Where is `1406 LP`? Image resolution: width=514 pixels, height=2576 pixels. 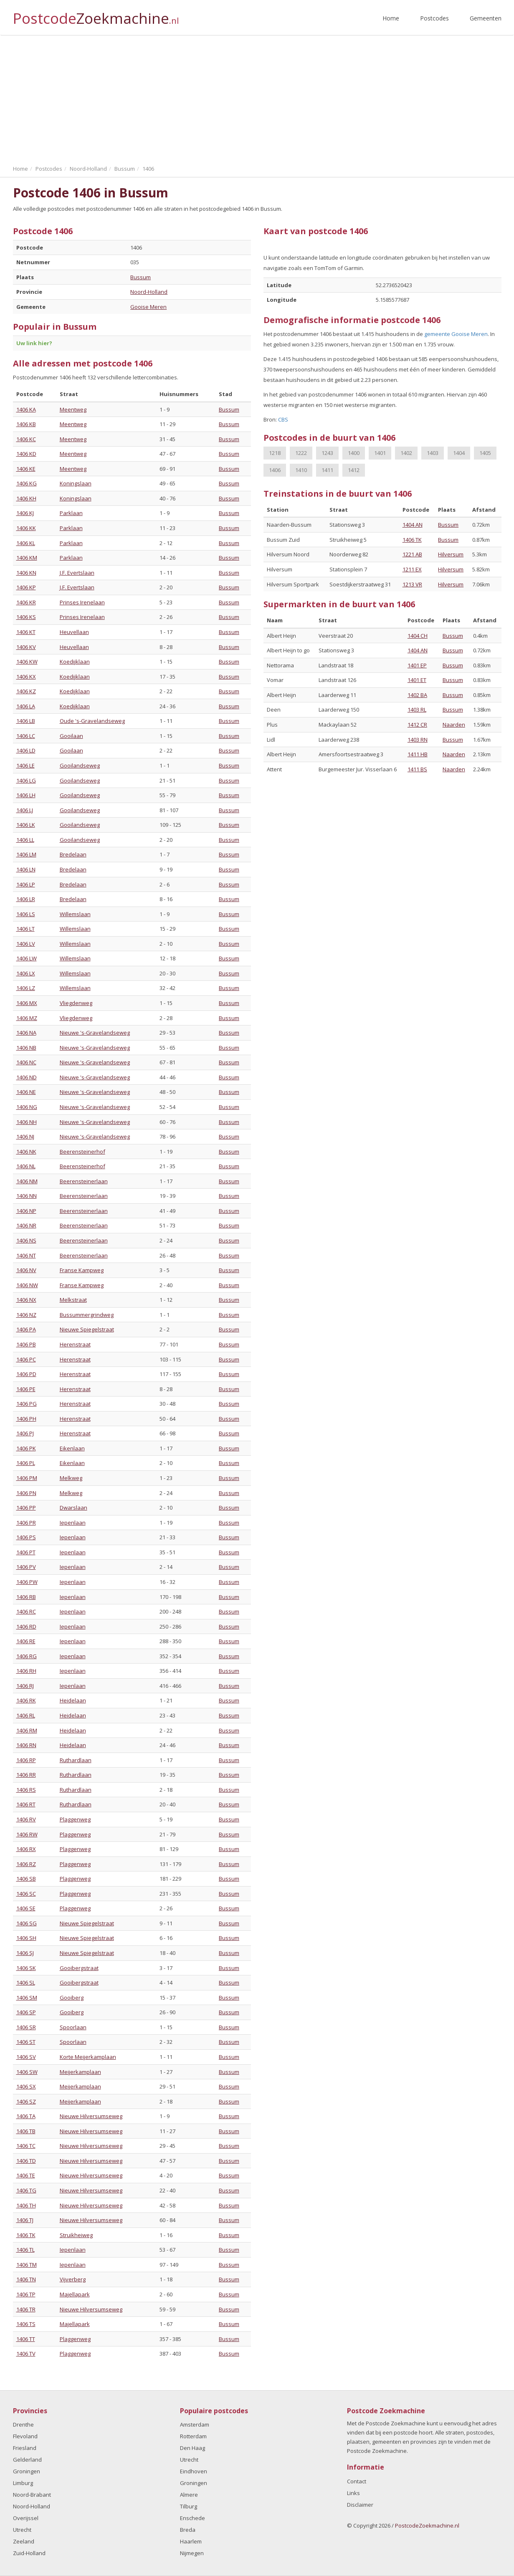 1406 LP is located at coordinates (25, 884).